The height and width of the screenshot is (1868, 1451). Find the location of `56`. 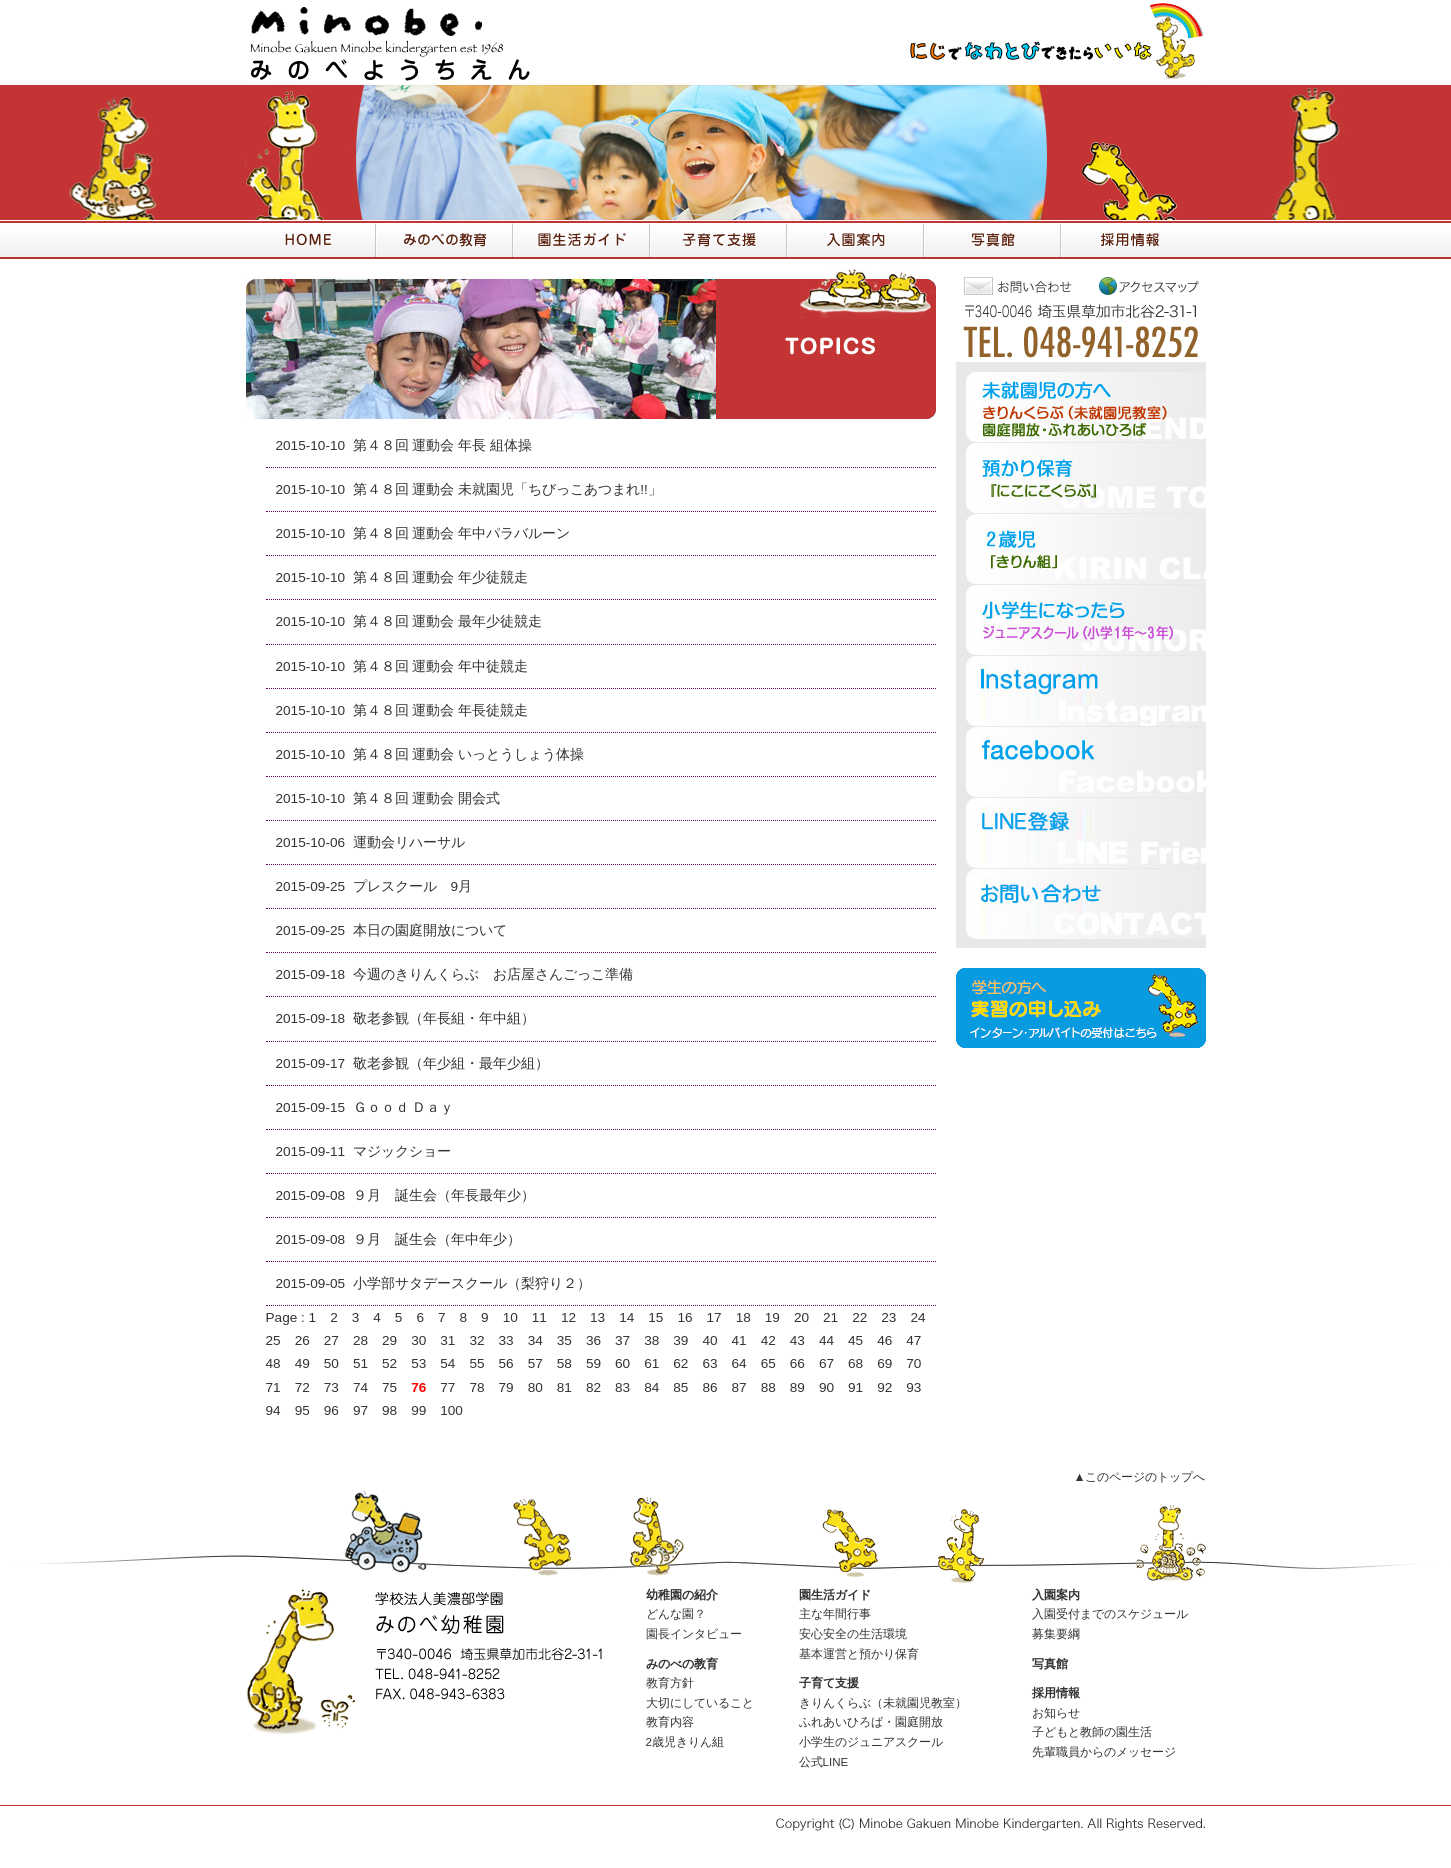

56 is located at coordinates (506, 1363).